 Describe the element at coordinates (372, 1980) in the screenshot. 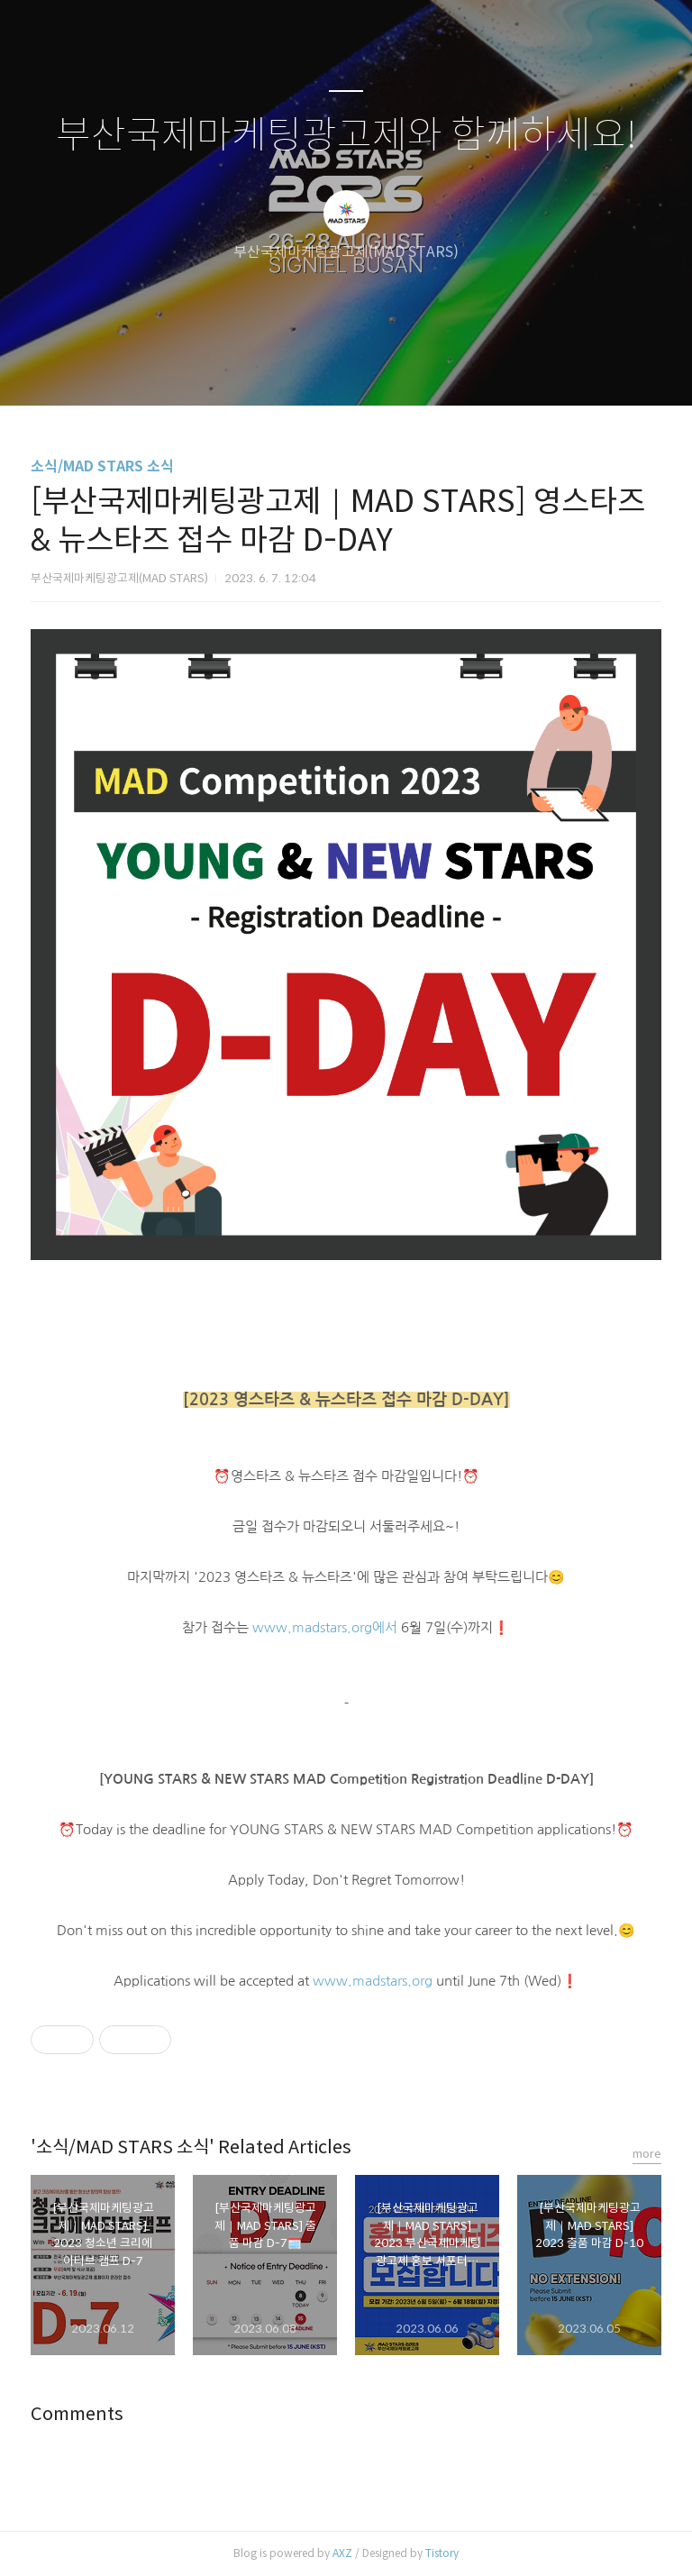

I see `www.madstars.org` at that location.